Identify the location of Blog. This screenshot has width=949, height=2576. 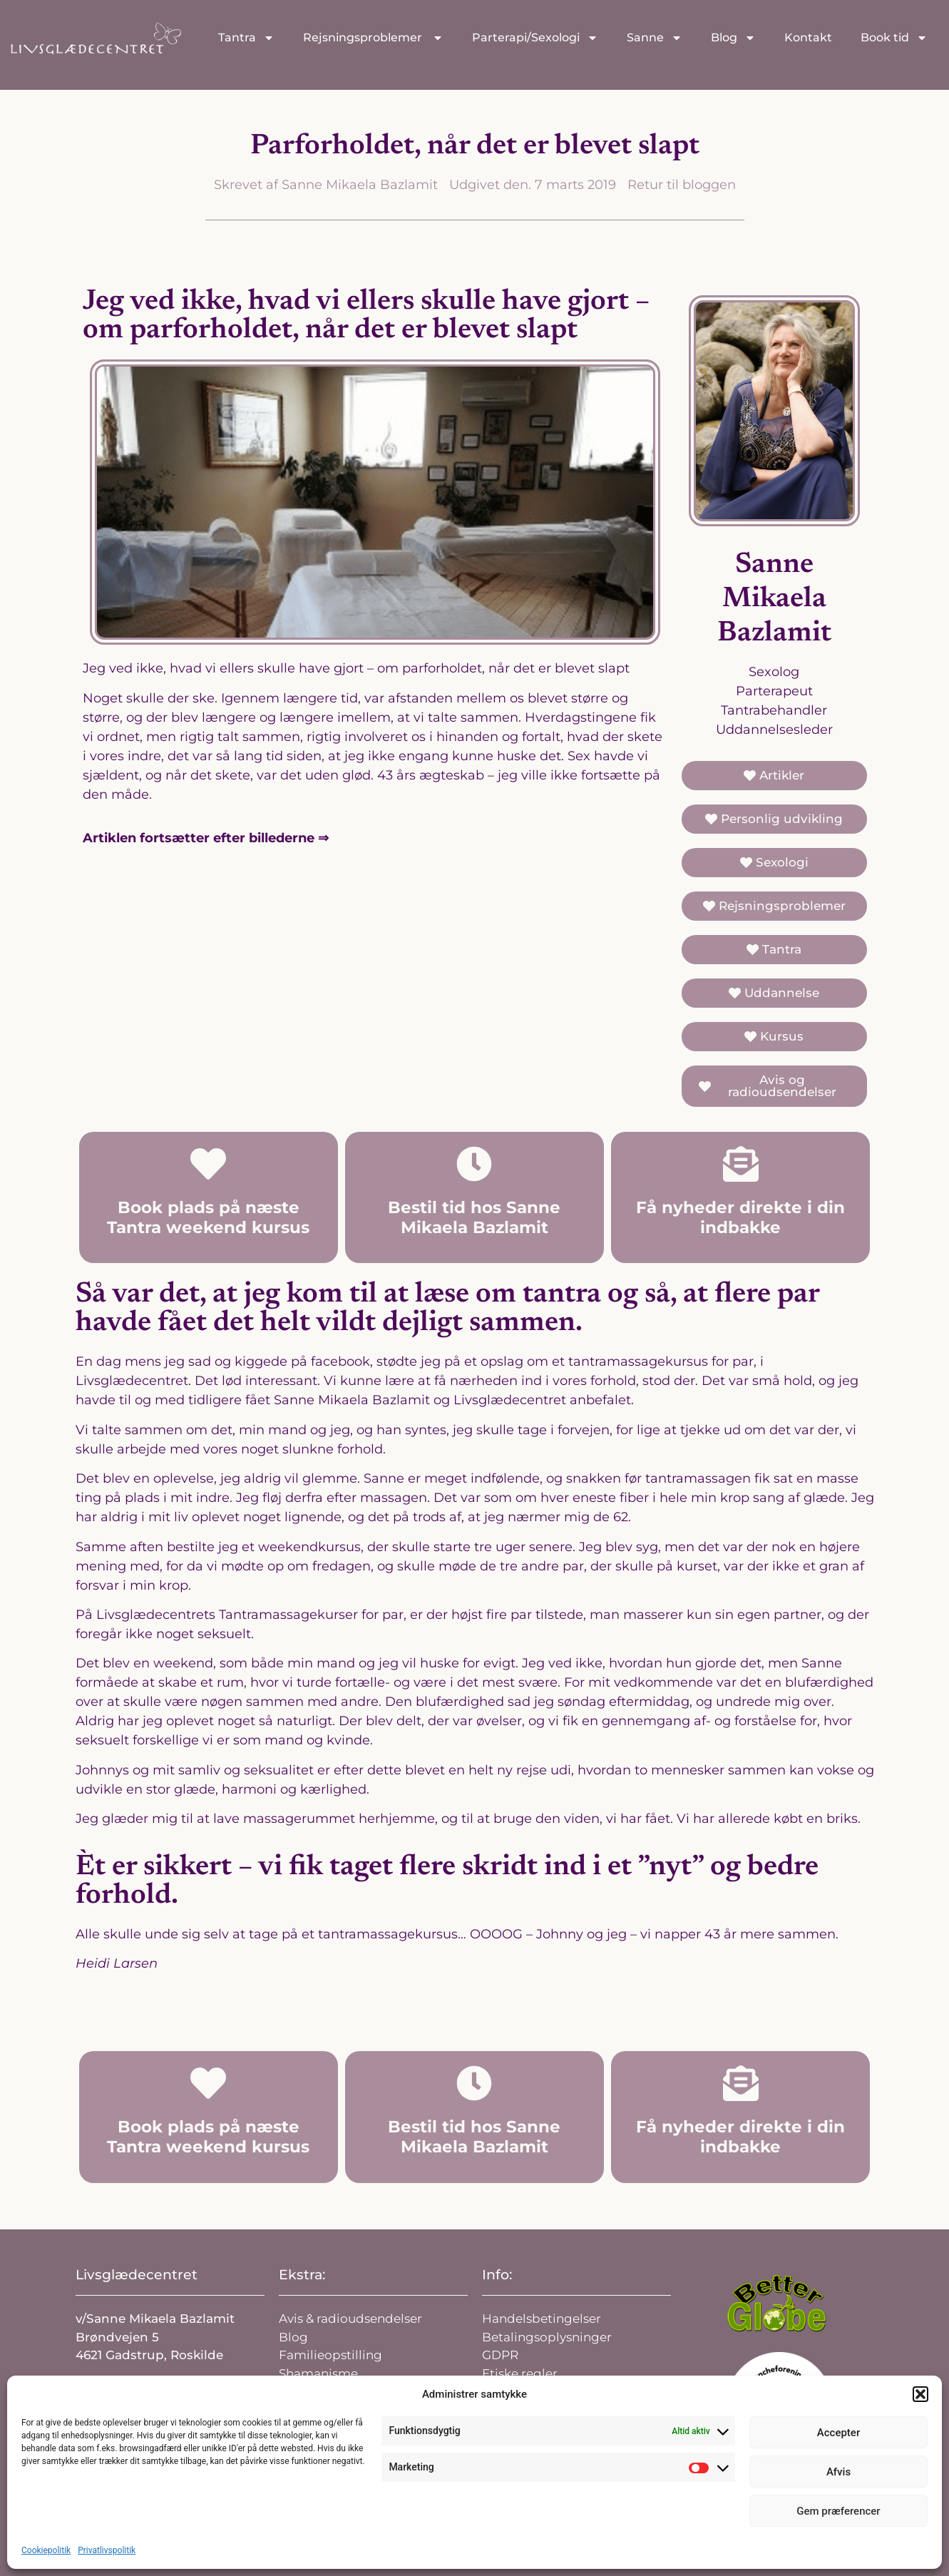
(733, 38).